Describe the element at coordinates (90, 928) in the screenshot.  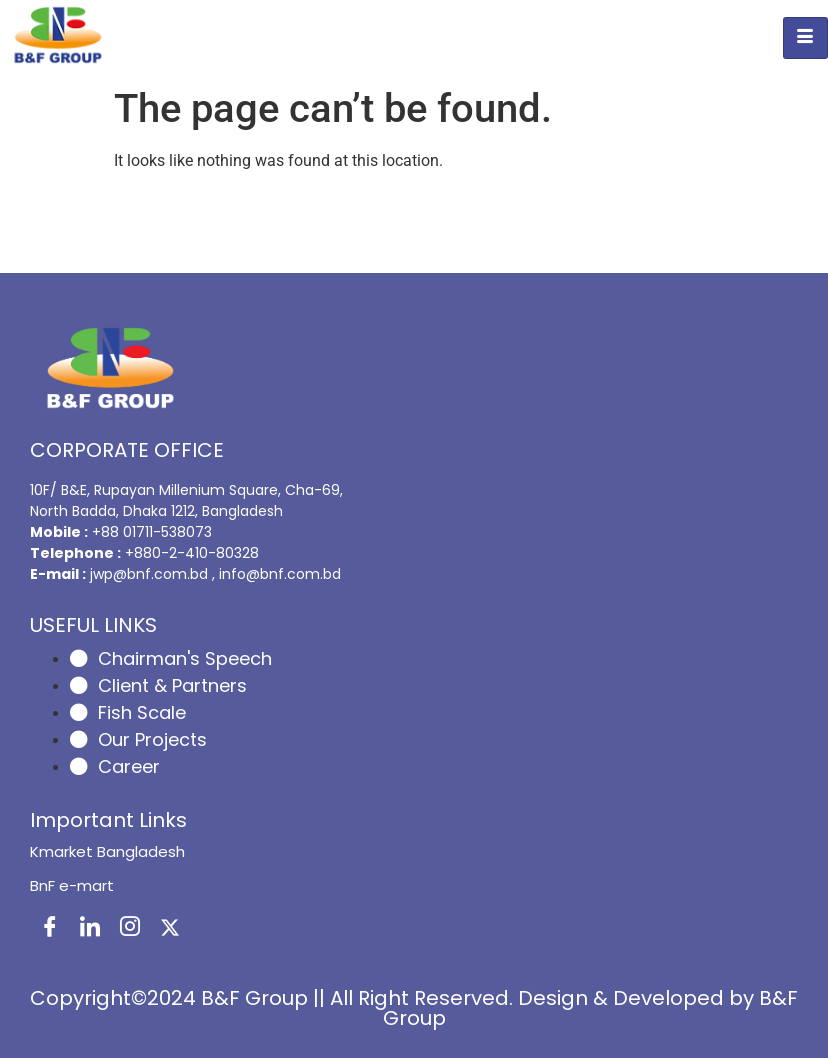
I see `[LinkedIn]` at that location.